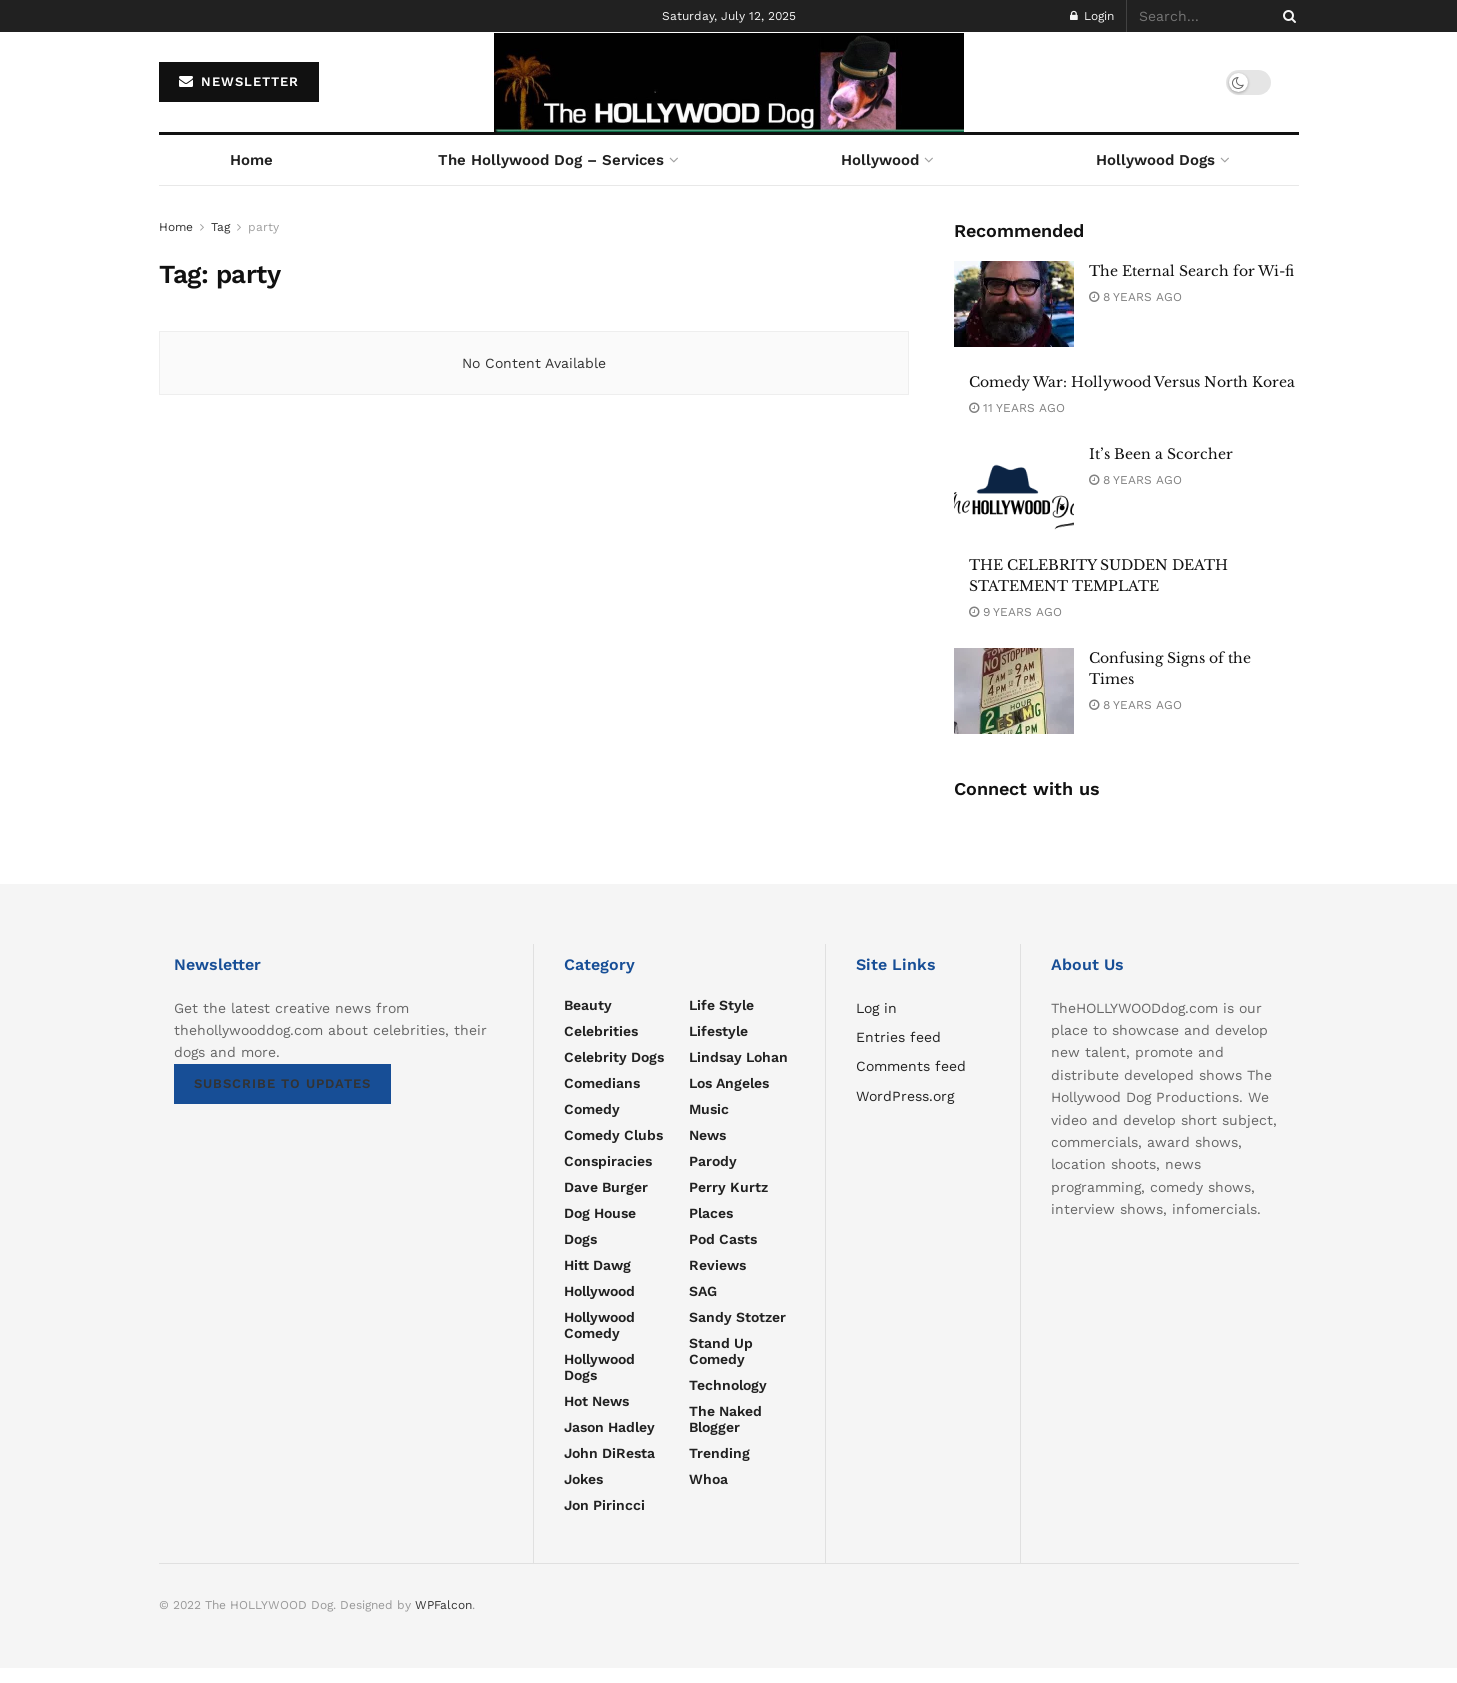  Describe the element at coordinates (443, 1605) in the screenshot. I see `WPFalcon` at that location.